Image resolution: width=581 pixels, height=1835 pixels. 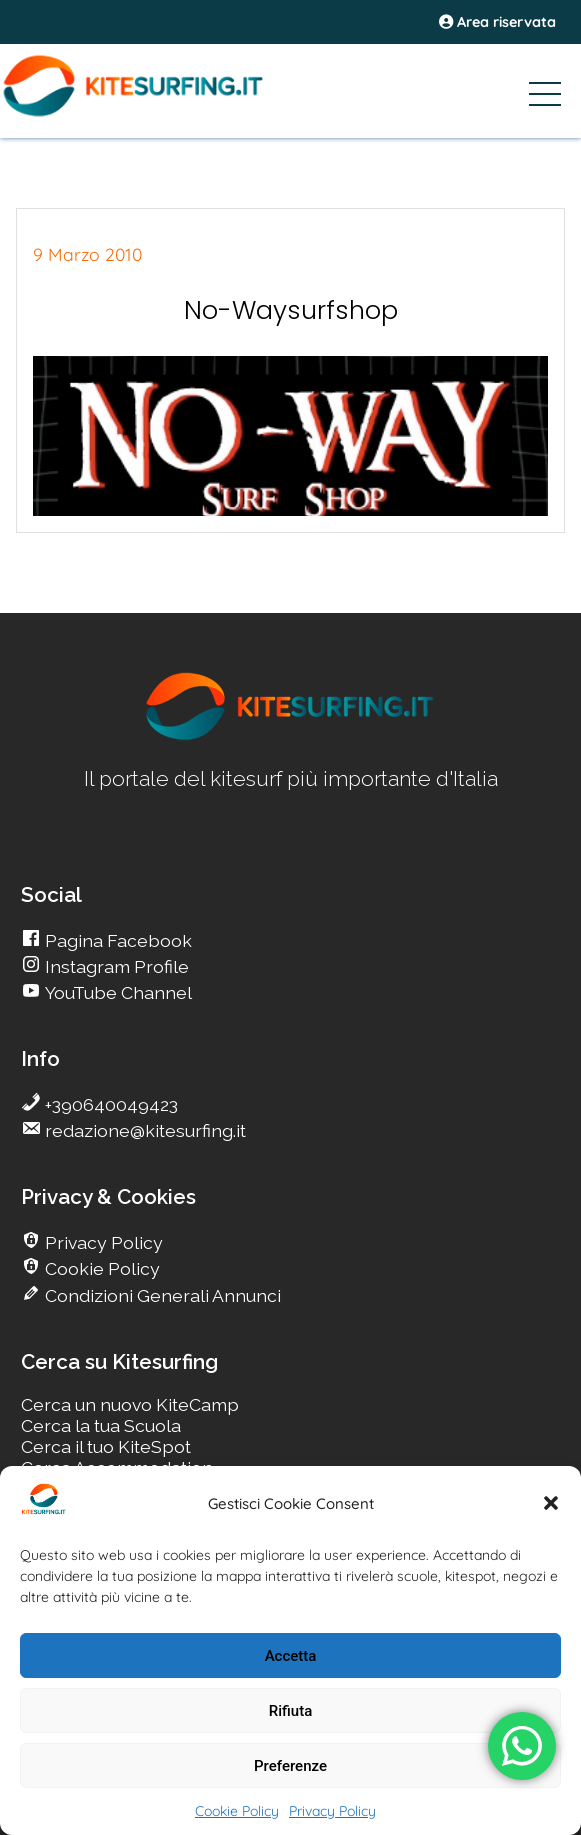 What do you see at coordinates (497, 22) in the screenshot?
I see `Area riservata [area riservata]` at bounding box center [497, 22].